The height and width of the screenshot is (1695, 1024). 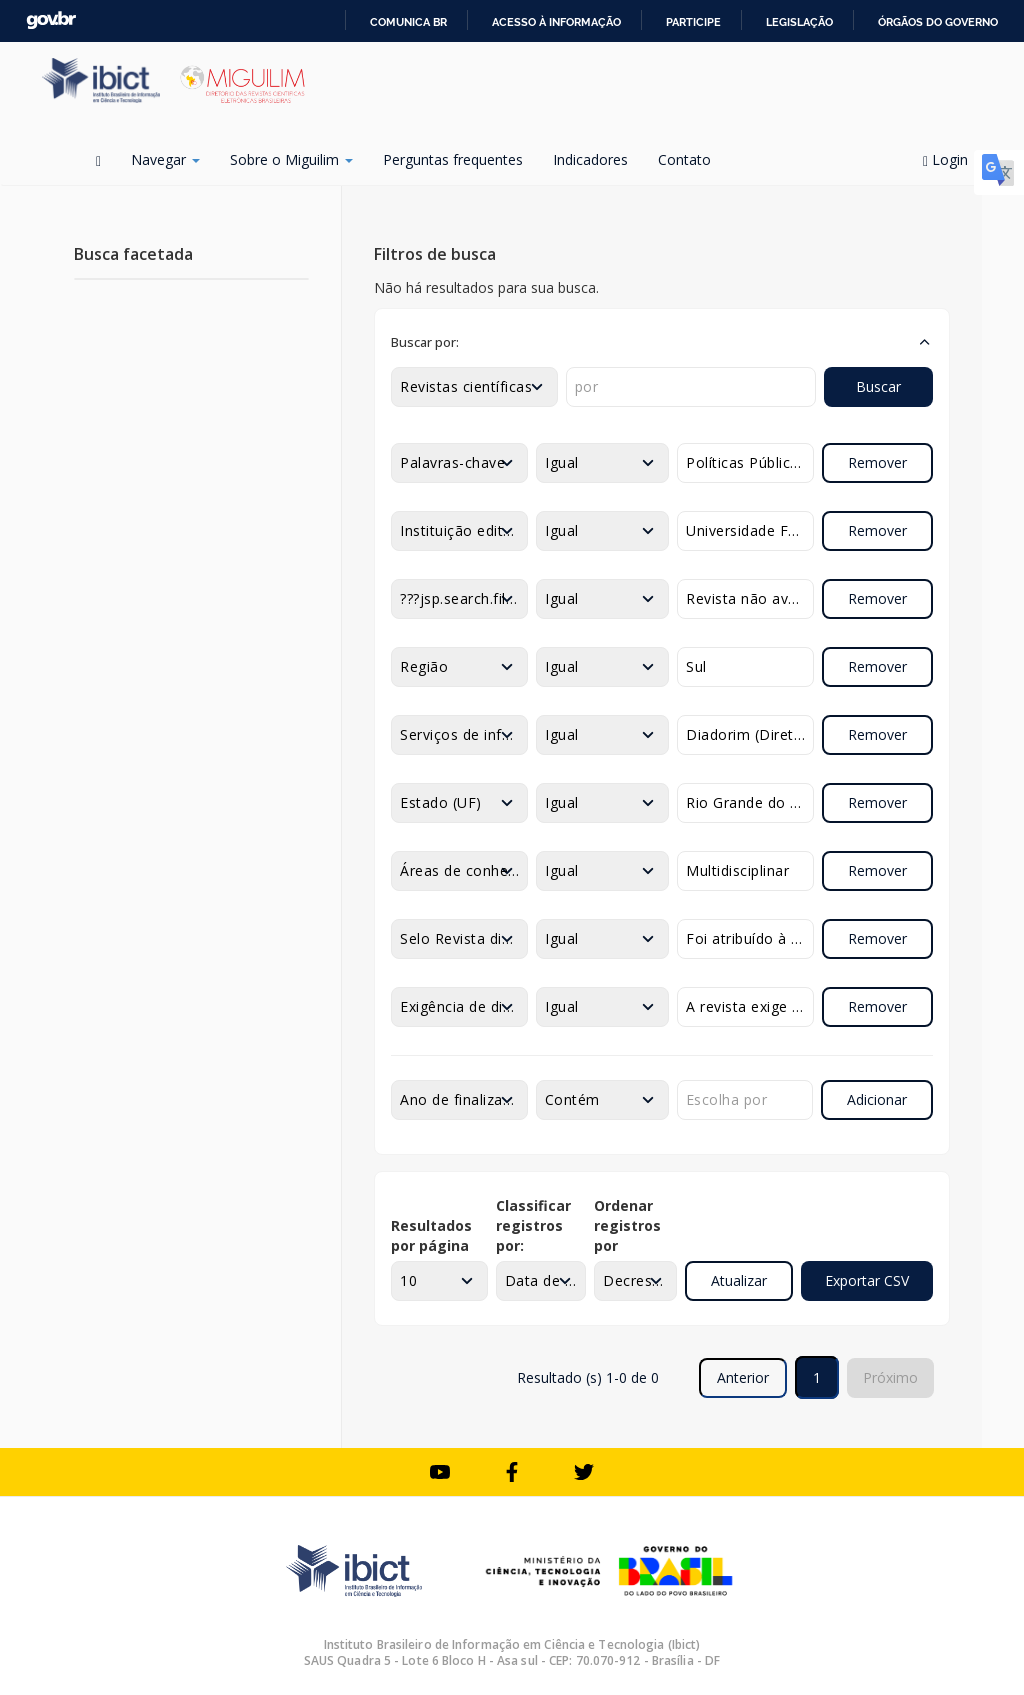 I want to click on Perguntas frequentes, so click(x=453, y=159).